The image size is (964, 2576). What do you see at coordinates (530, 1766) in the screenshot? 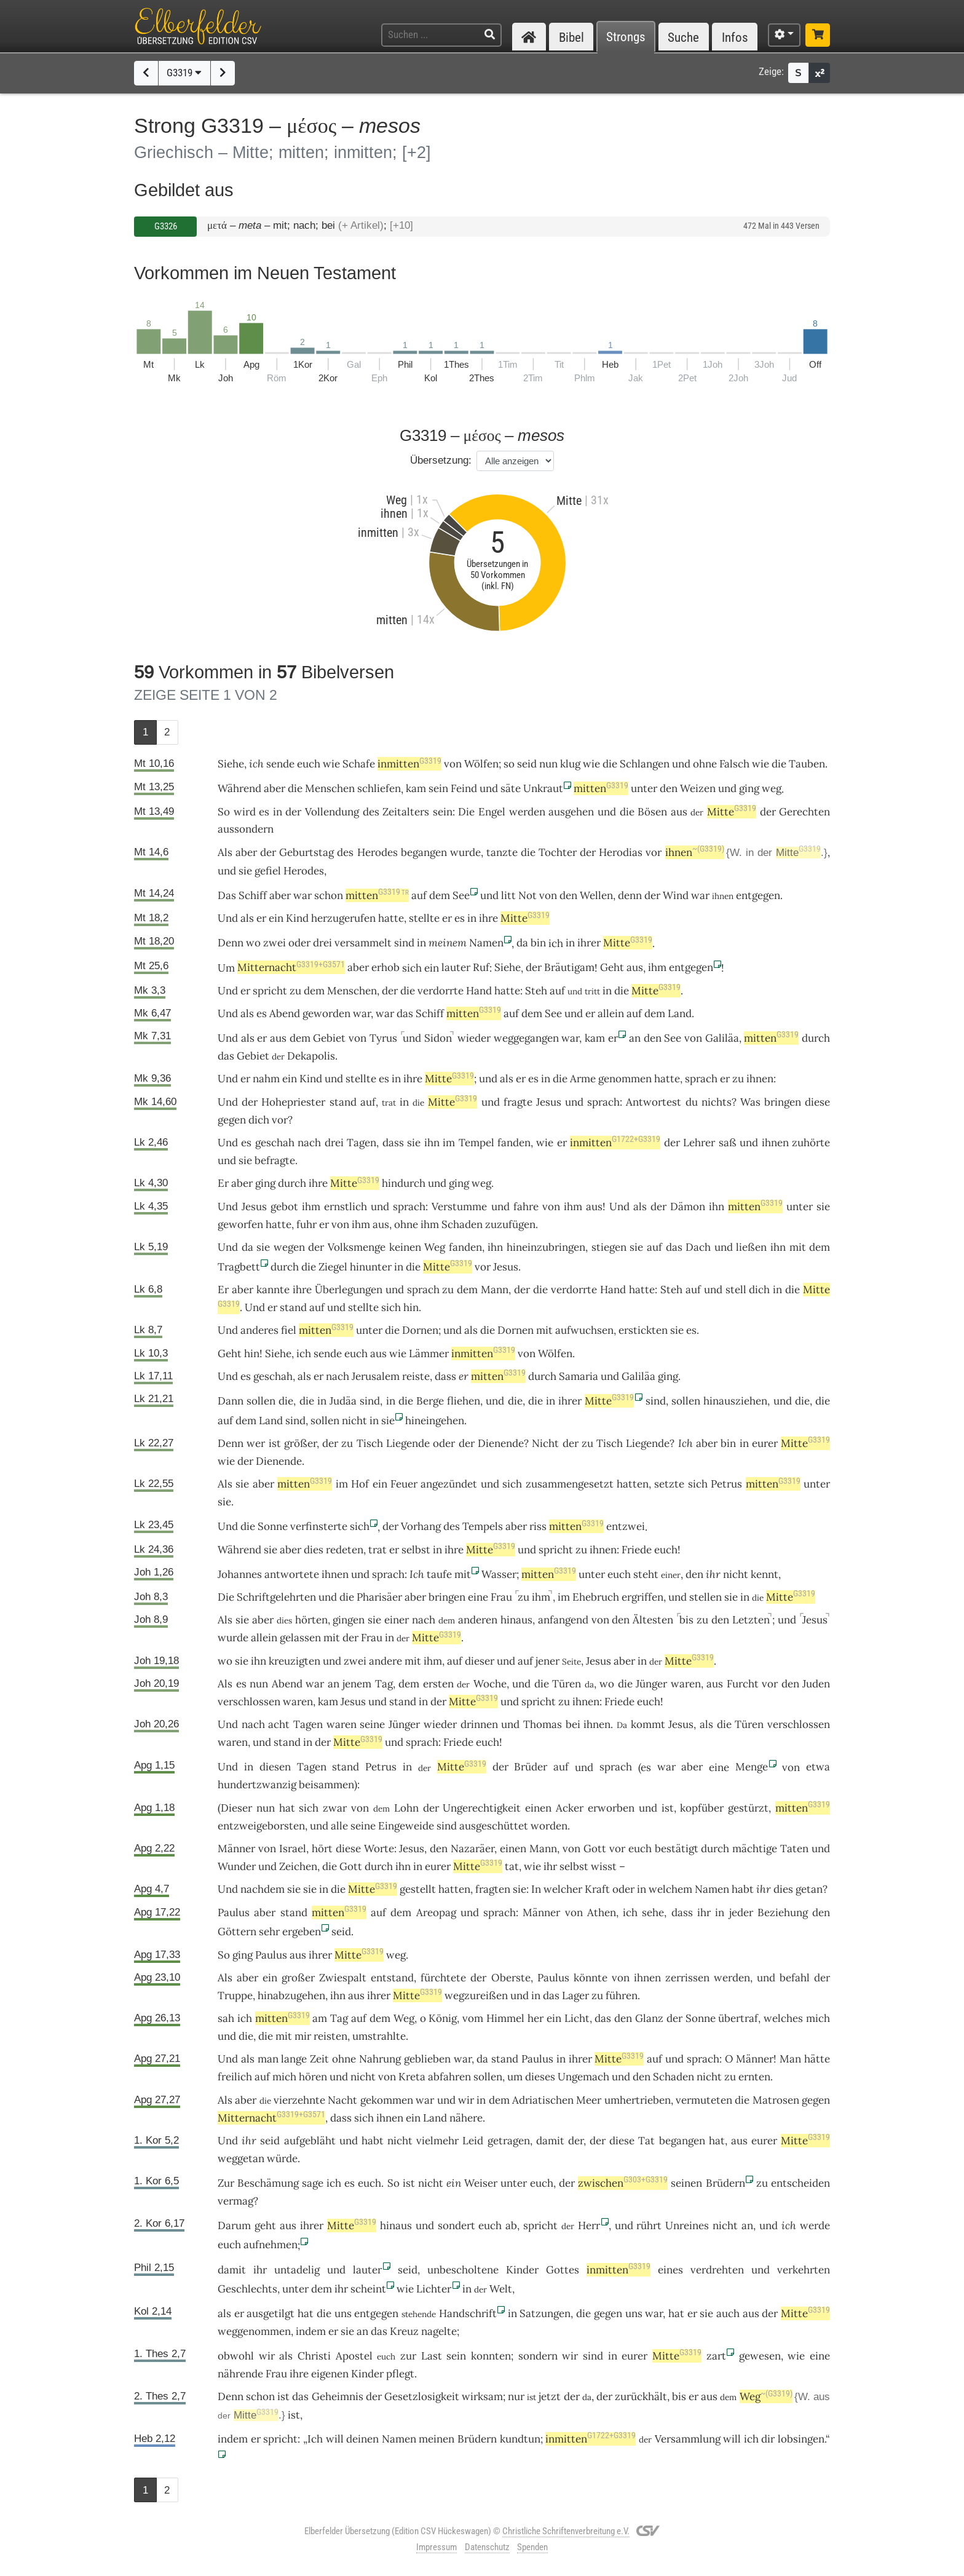
I see `Brüder` at bounding box center [530, 1766].